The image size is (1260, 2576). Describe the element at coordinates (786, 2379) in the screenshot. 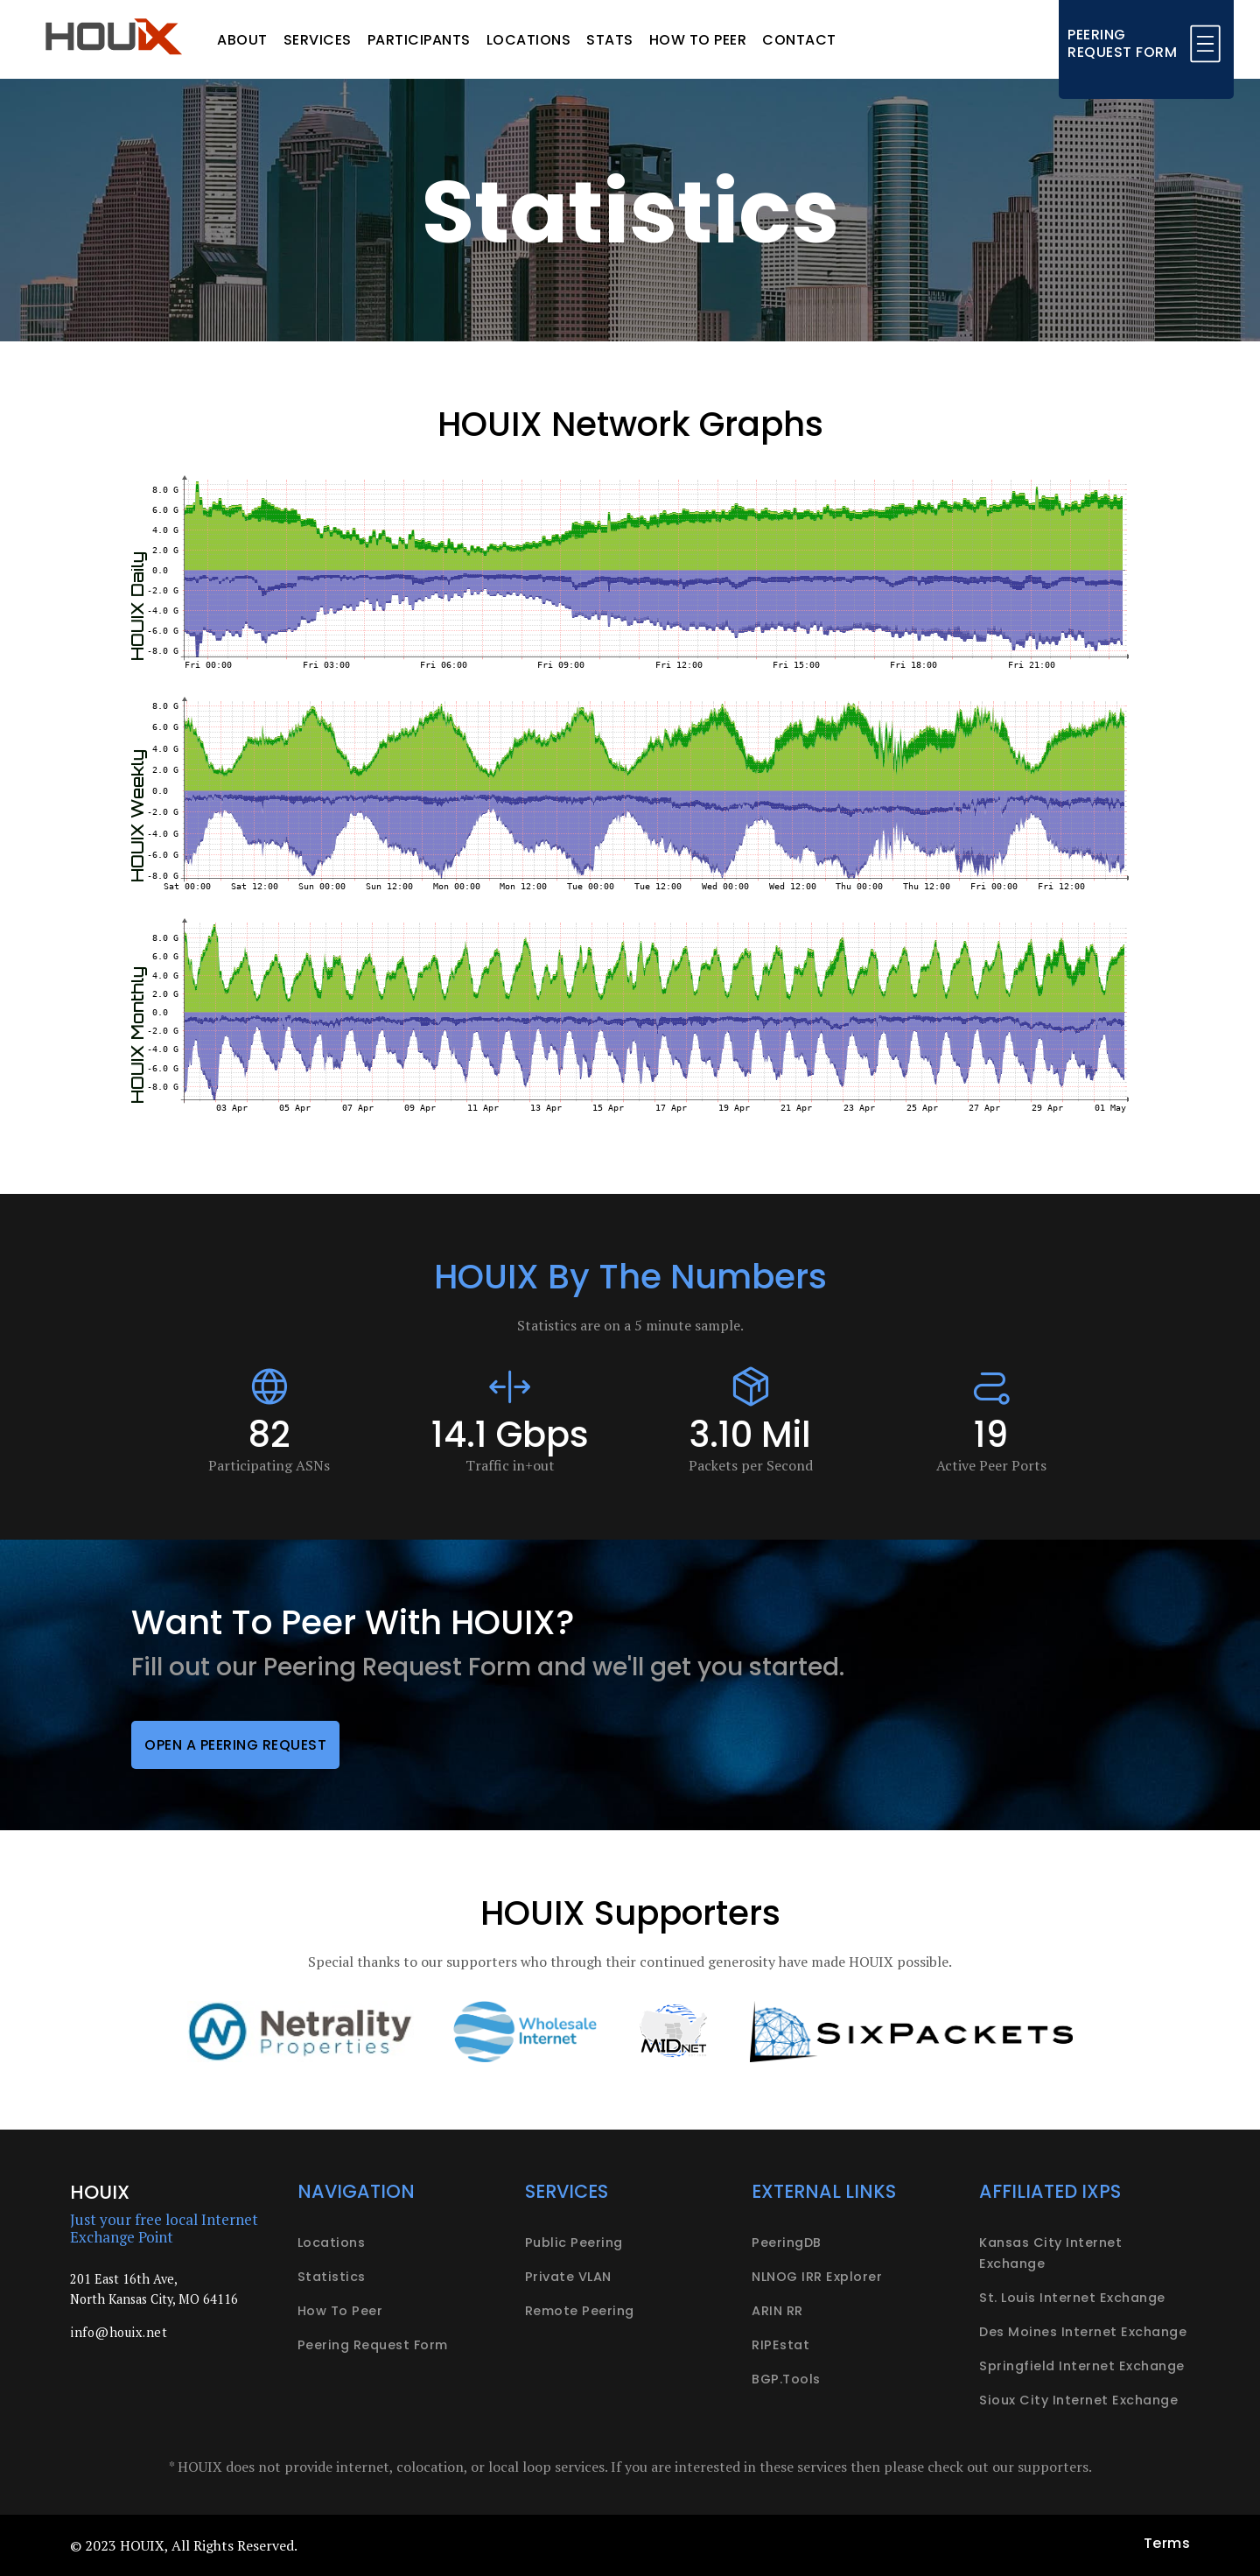

I see `BGP.Tools` at that location.